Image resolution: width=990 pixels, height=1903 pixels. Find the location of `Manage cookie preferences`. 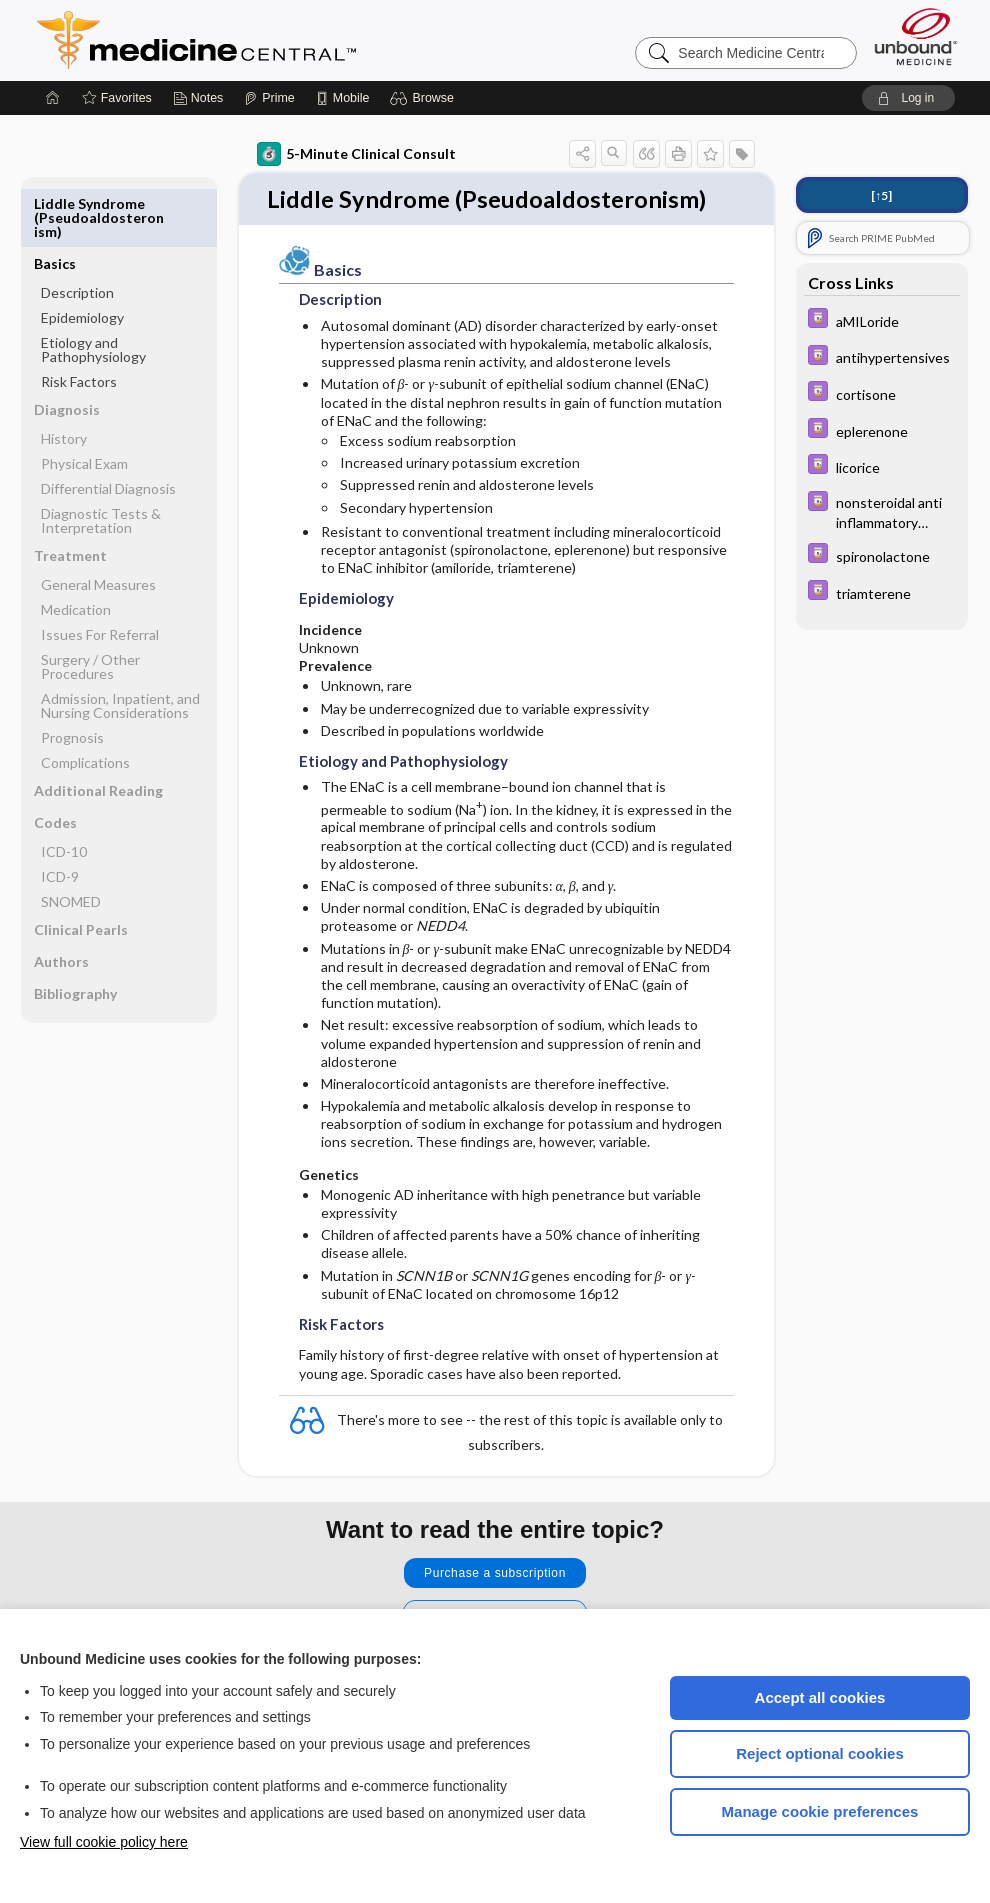

Manage cookie preferences is located at coordinates (820, 1811).